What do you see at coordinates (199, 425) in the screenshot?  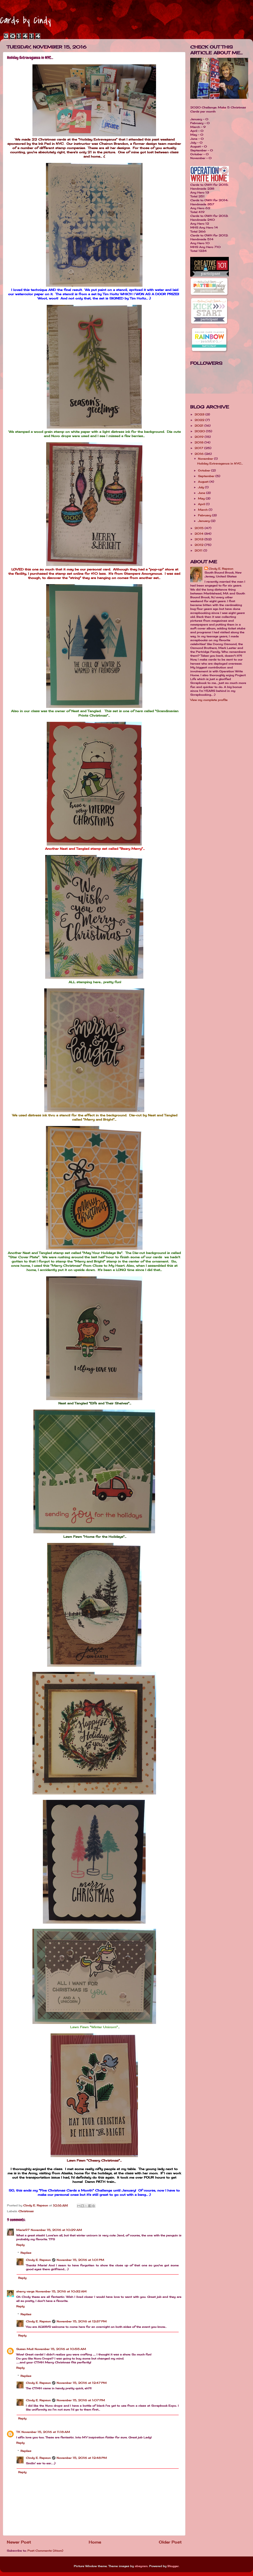 I see `2021` at bounding box center [199, 425].